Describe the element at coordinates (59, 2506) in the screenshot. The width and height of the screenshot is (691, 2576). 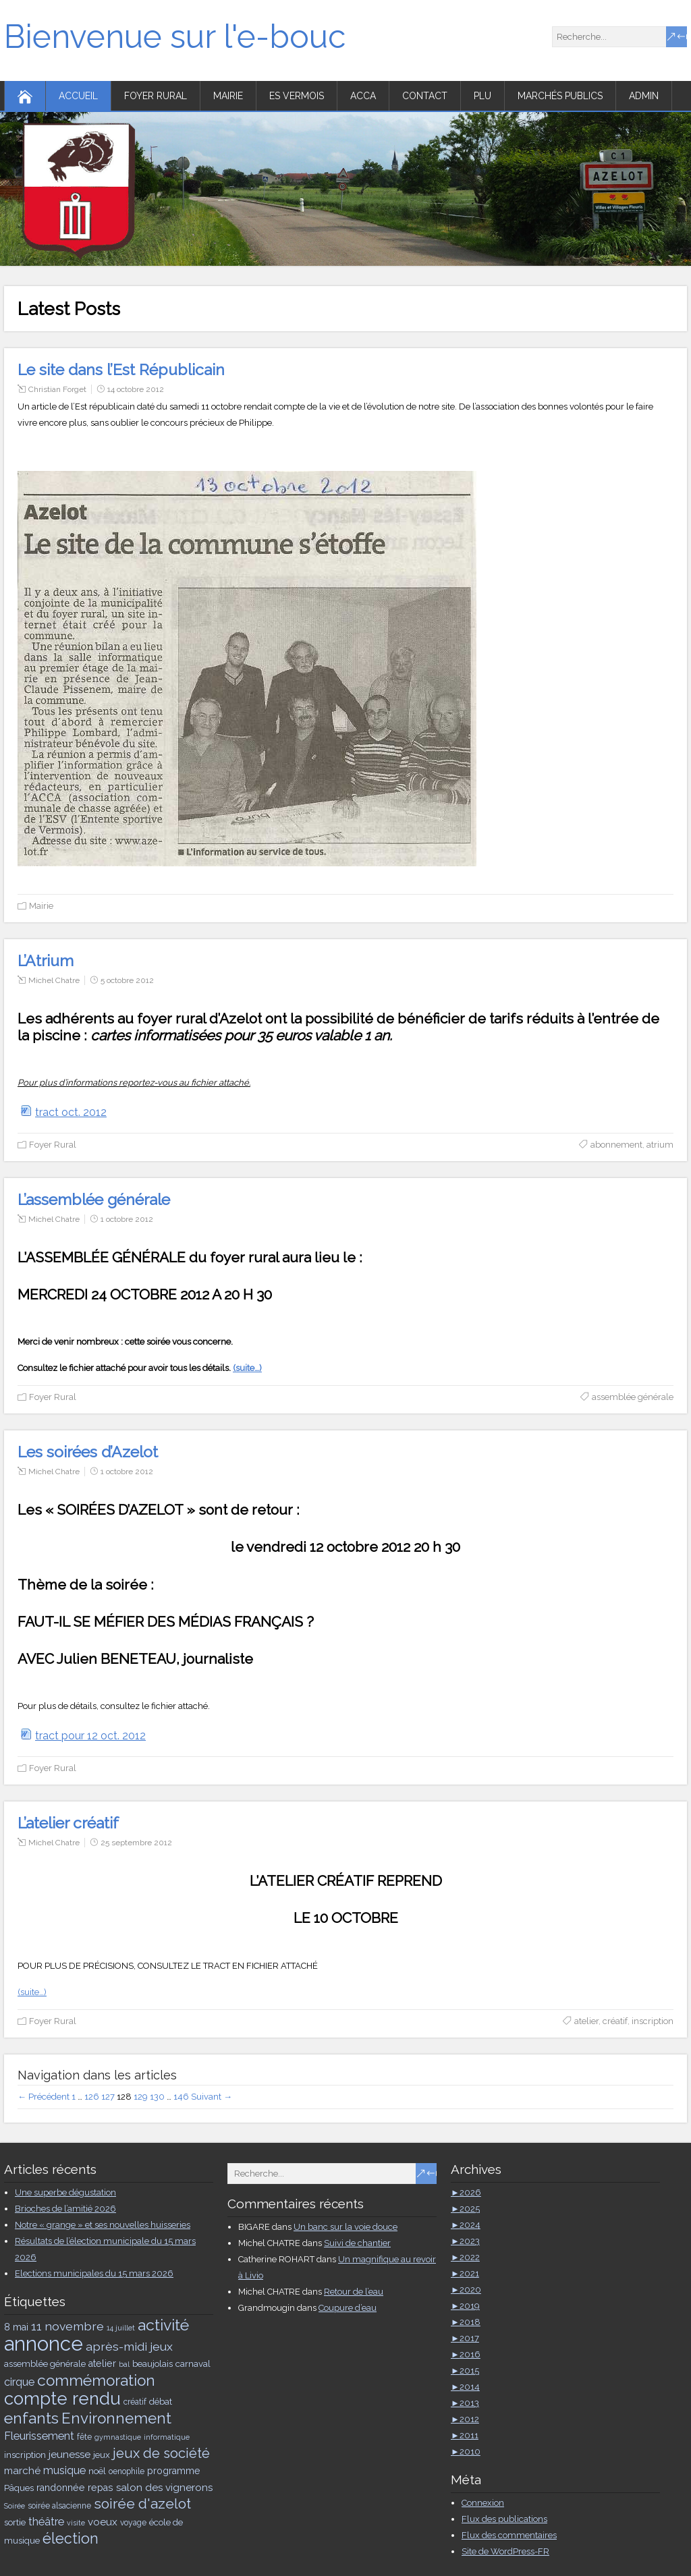
I see `soirée alsacienne [soirée alsacienne (5 éléments)]` at that location.